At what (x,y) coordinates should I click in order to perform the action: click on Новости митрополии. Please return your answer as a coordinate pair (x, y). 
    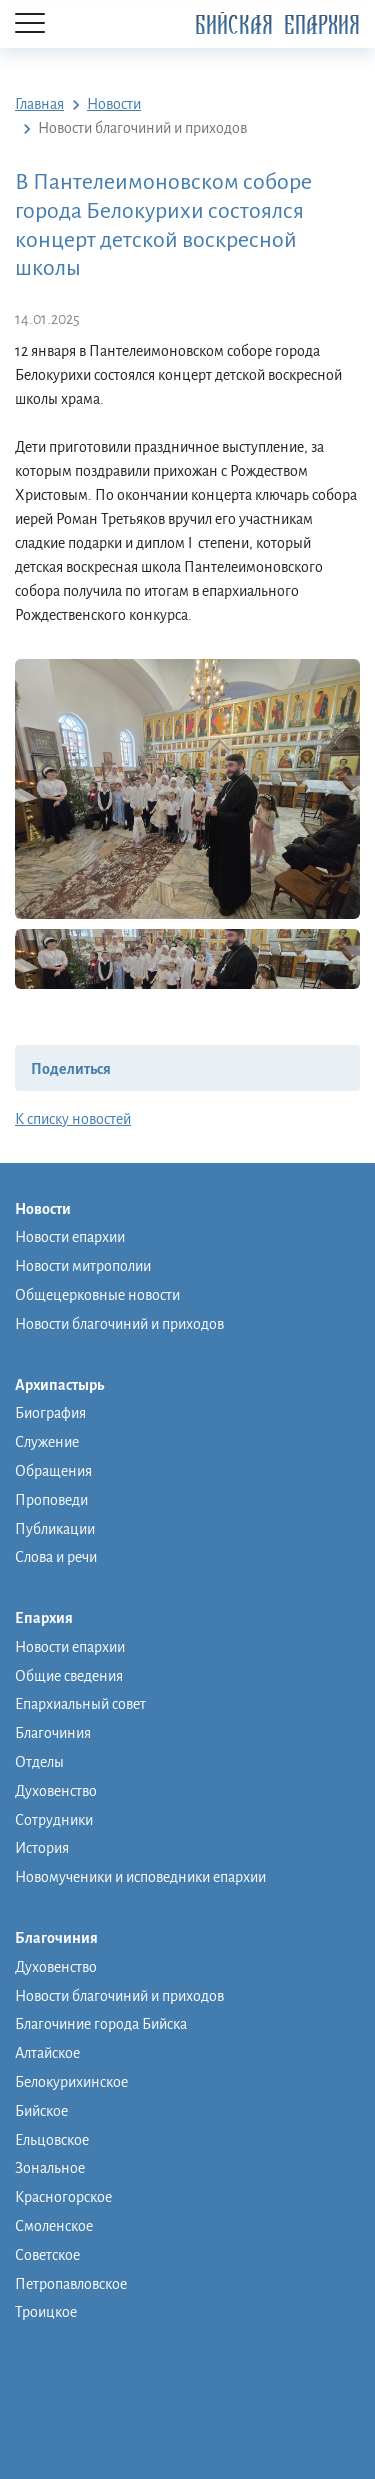
    Looking at the image, I should click on (83, 1266).